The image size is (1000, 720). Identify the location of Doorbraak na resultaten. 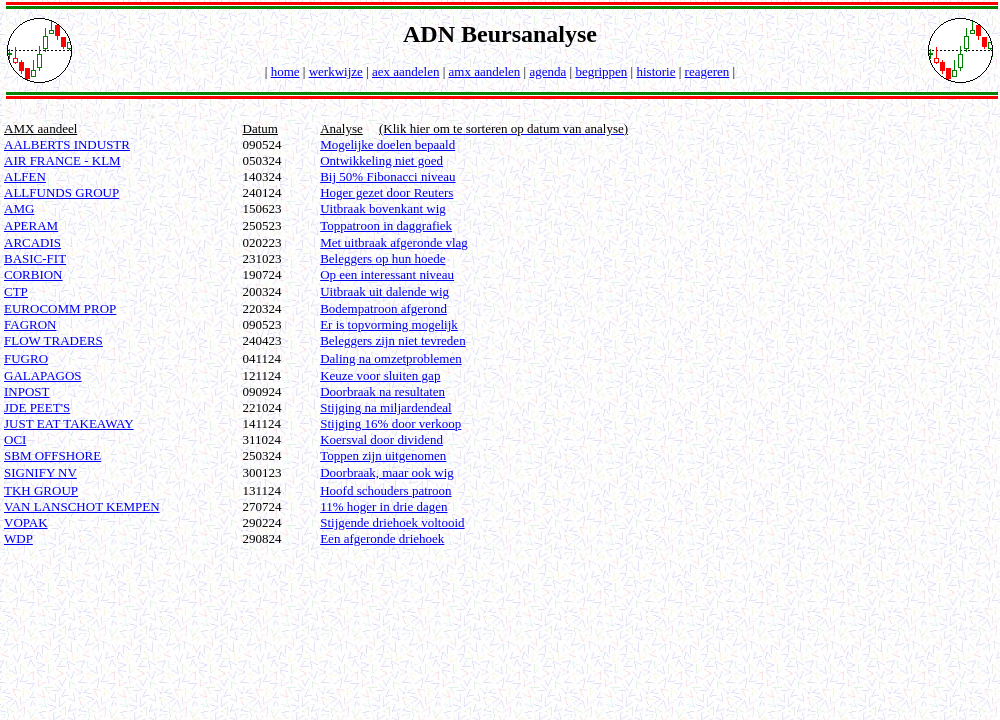
(382, 391).